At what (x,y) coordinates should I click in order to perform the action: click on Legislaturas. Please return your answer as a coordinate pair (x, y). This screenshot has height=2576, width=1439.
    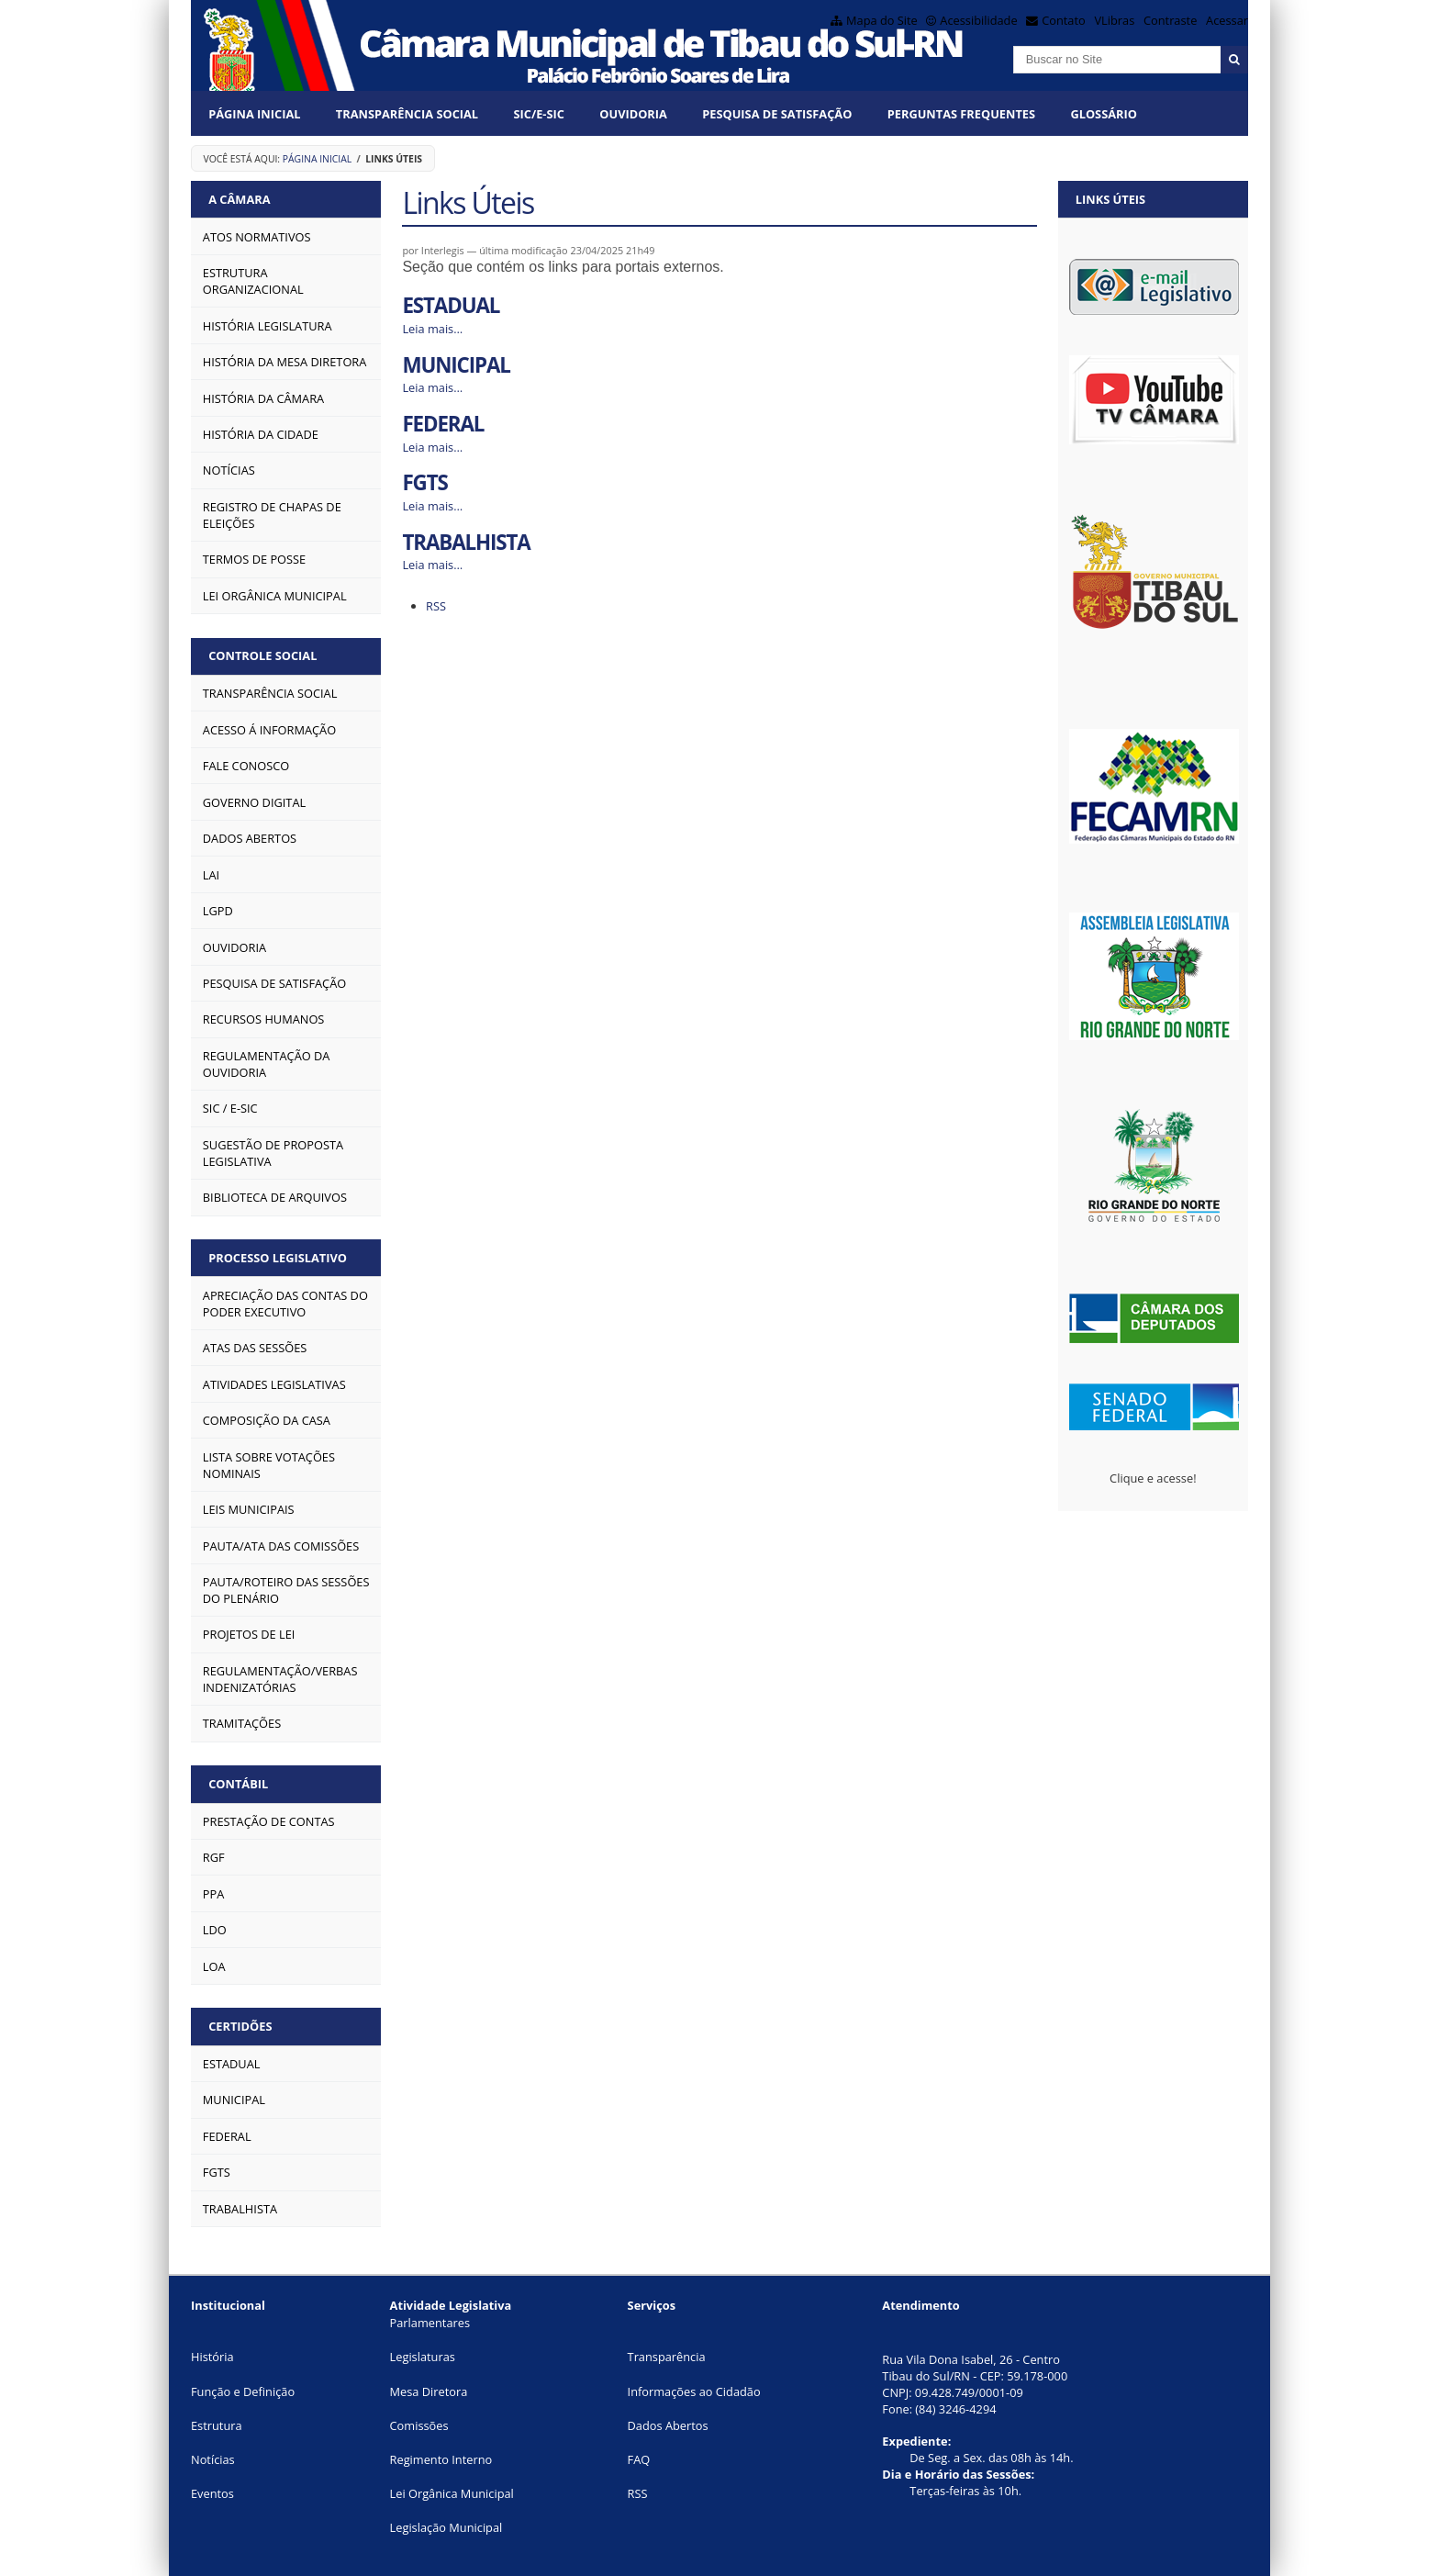
    Looking at the image, I should click on (422, 2356).